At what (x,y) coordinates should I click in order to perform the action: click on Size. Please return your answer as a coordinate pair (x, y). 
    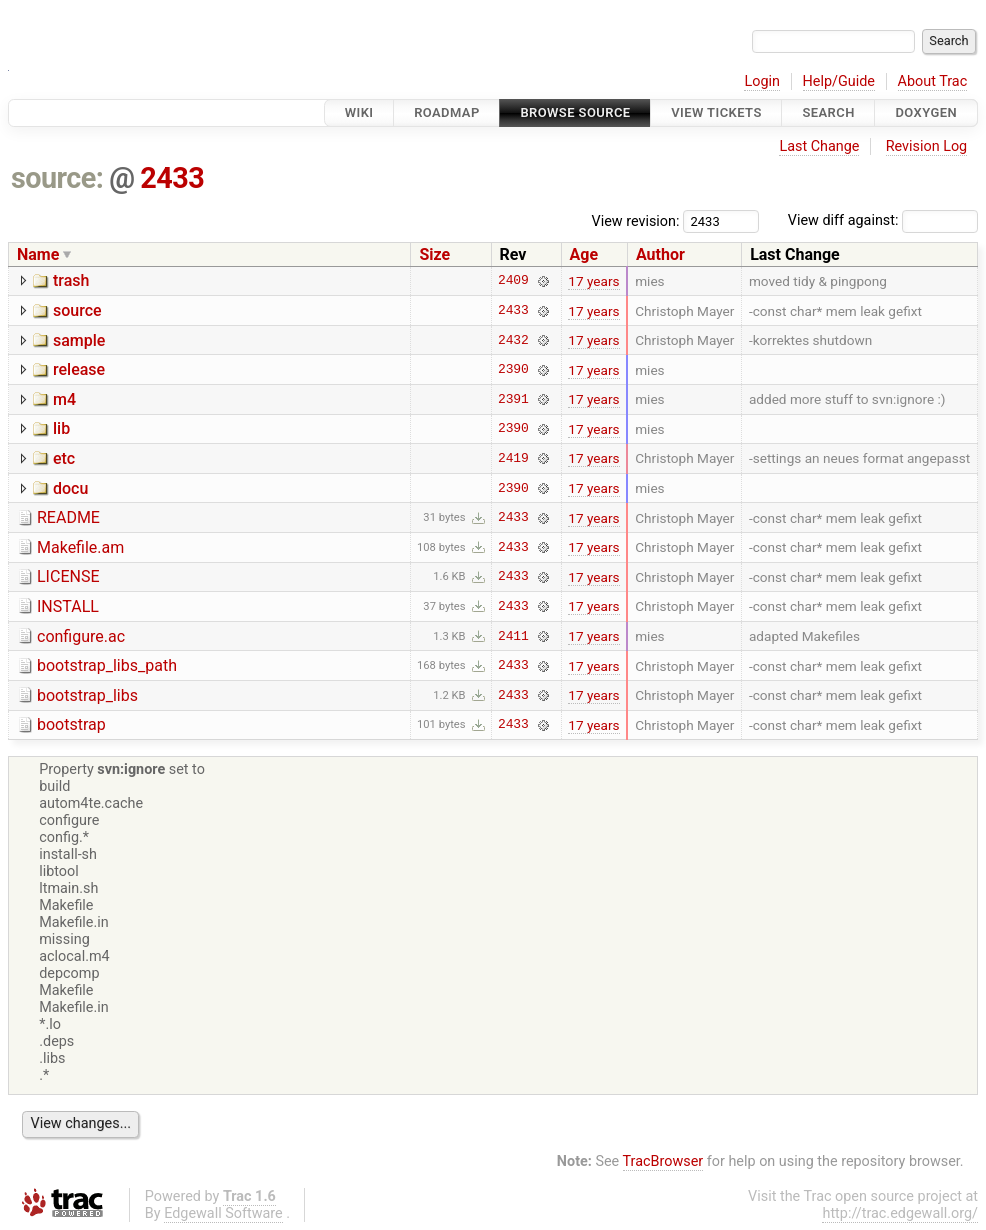
    Looking at the image, I should click on (434, 254).